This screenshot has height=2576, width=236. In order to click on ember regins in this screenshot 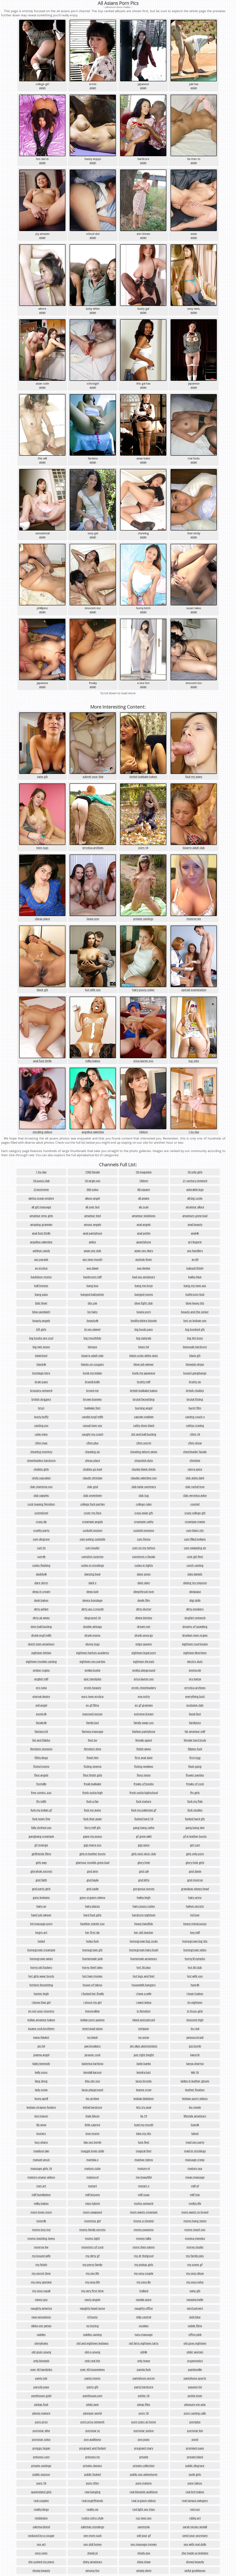, I will do `click(41, 1670)`.